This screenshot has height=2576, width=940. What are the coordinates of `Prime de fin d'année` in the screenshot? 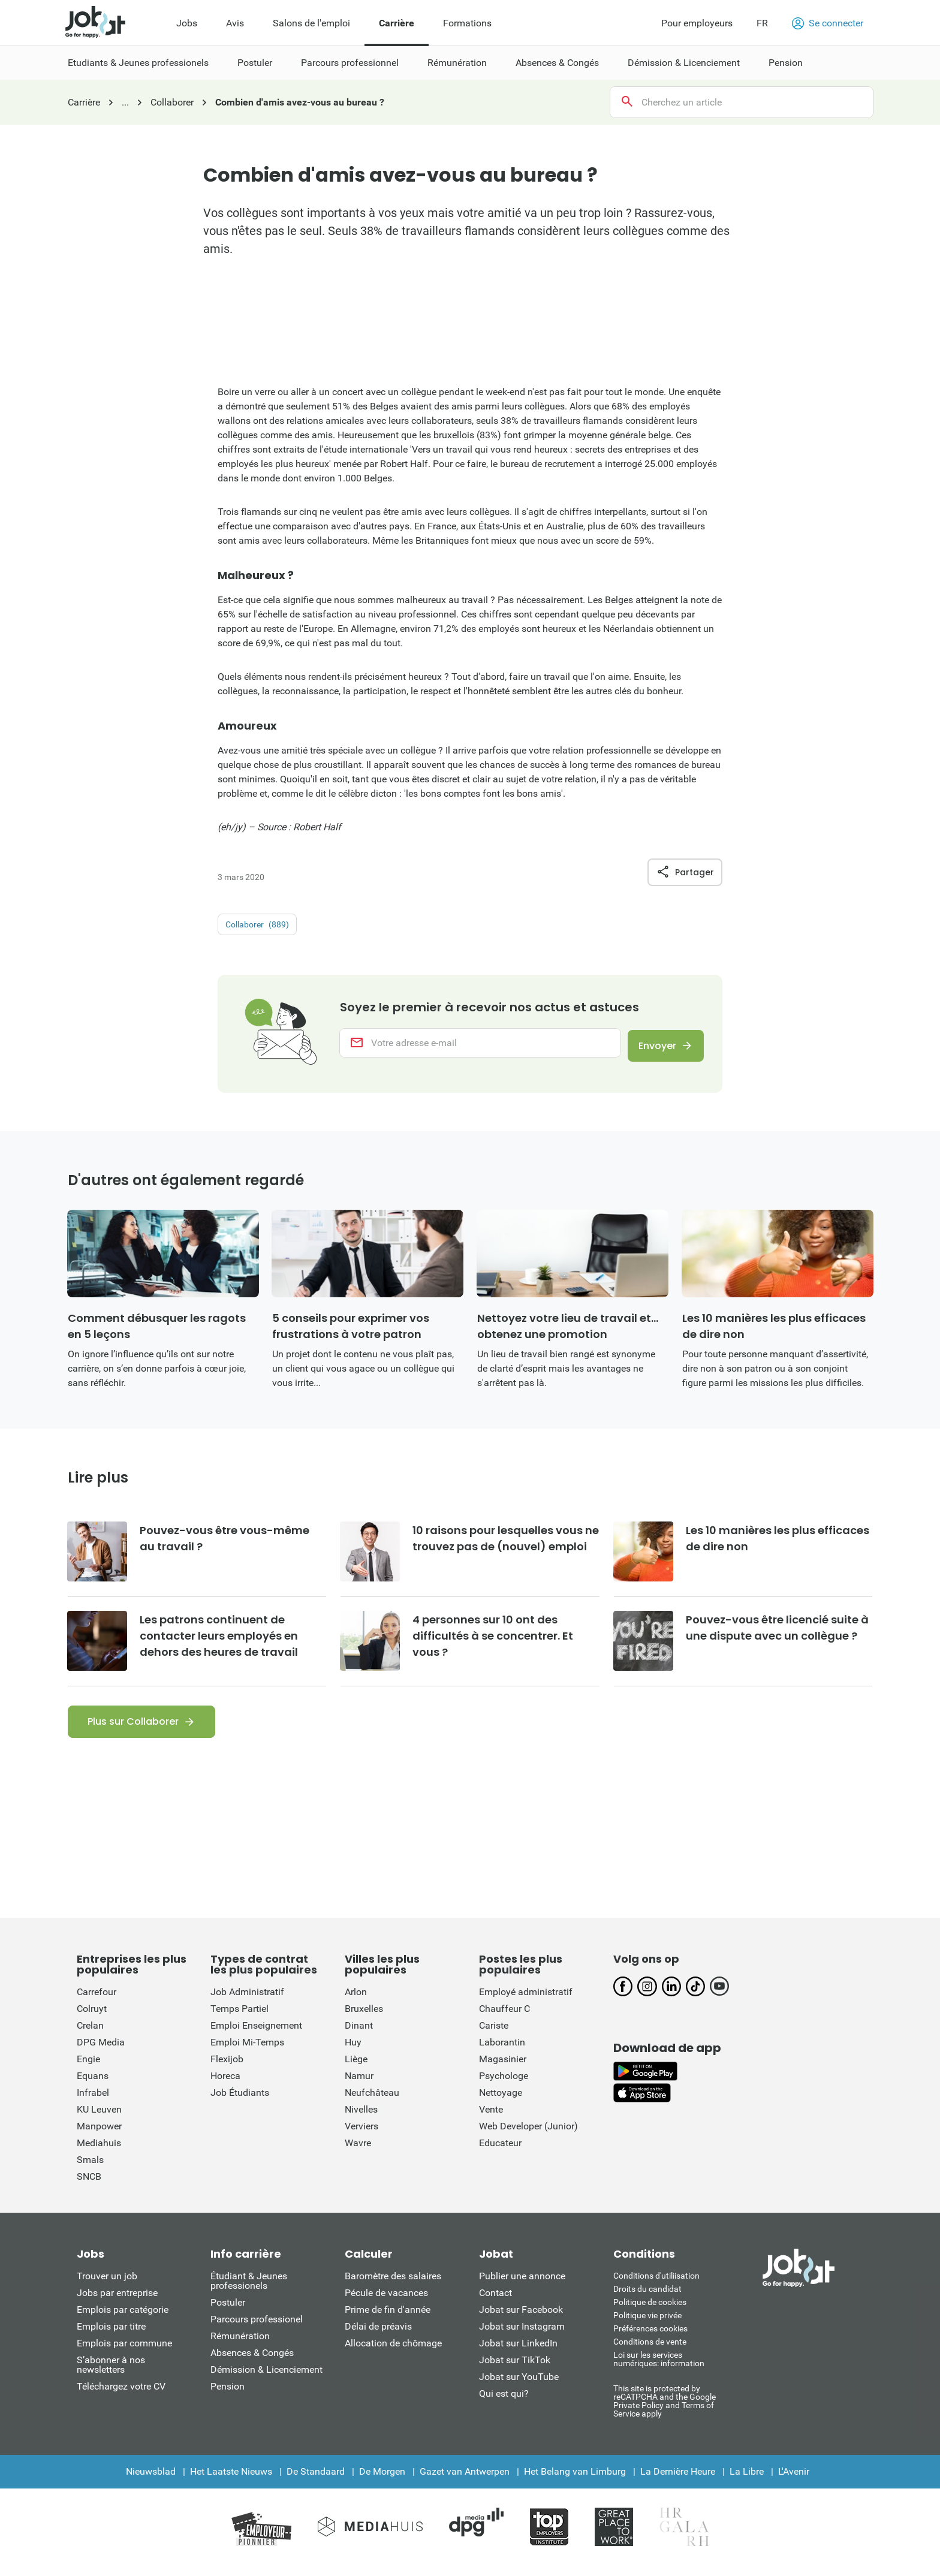 It's located at (387, 2318).